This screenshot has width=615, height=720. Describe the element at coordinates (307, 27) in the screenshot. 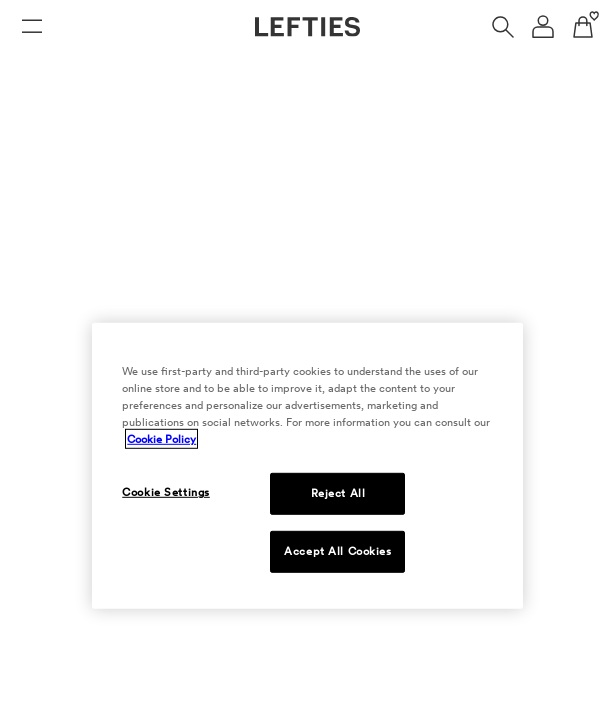

I see `[Go to Lefties homepage]` at that location.